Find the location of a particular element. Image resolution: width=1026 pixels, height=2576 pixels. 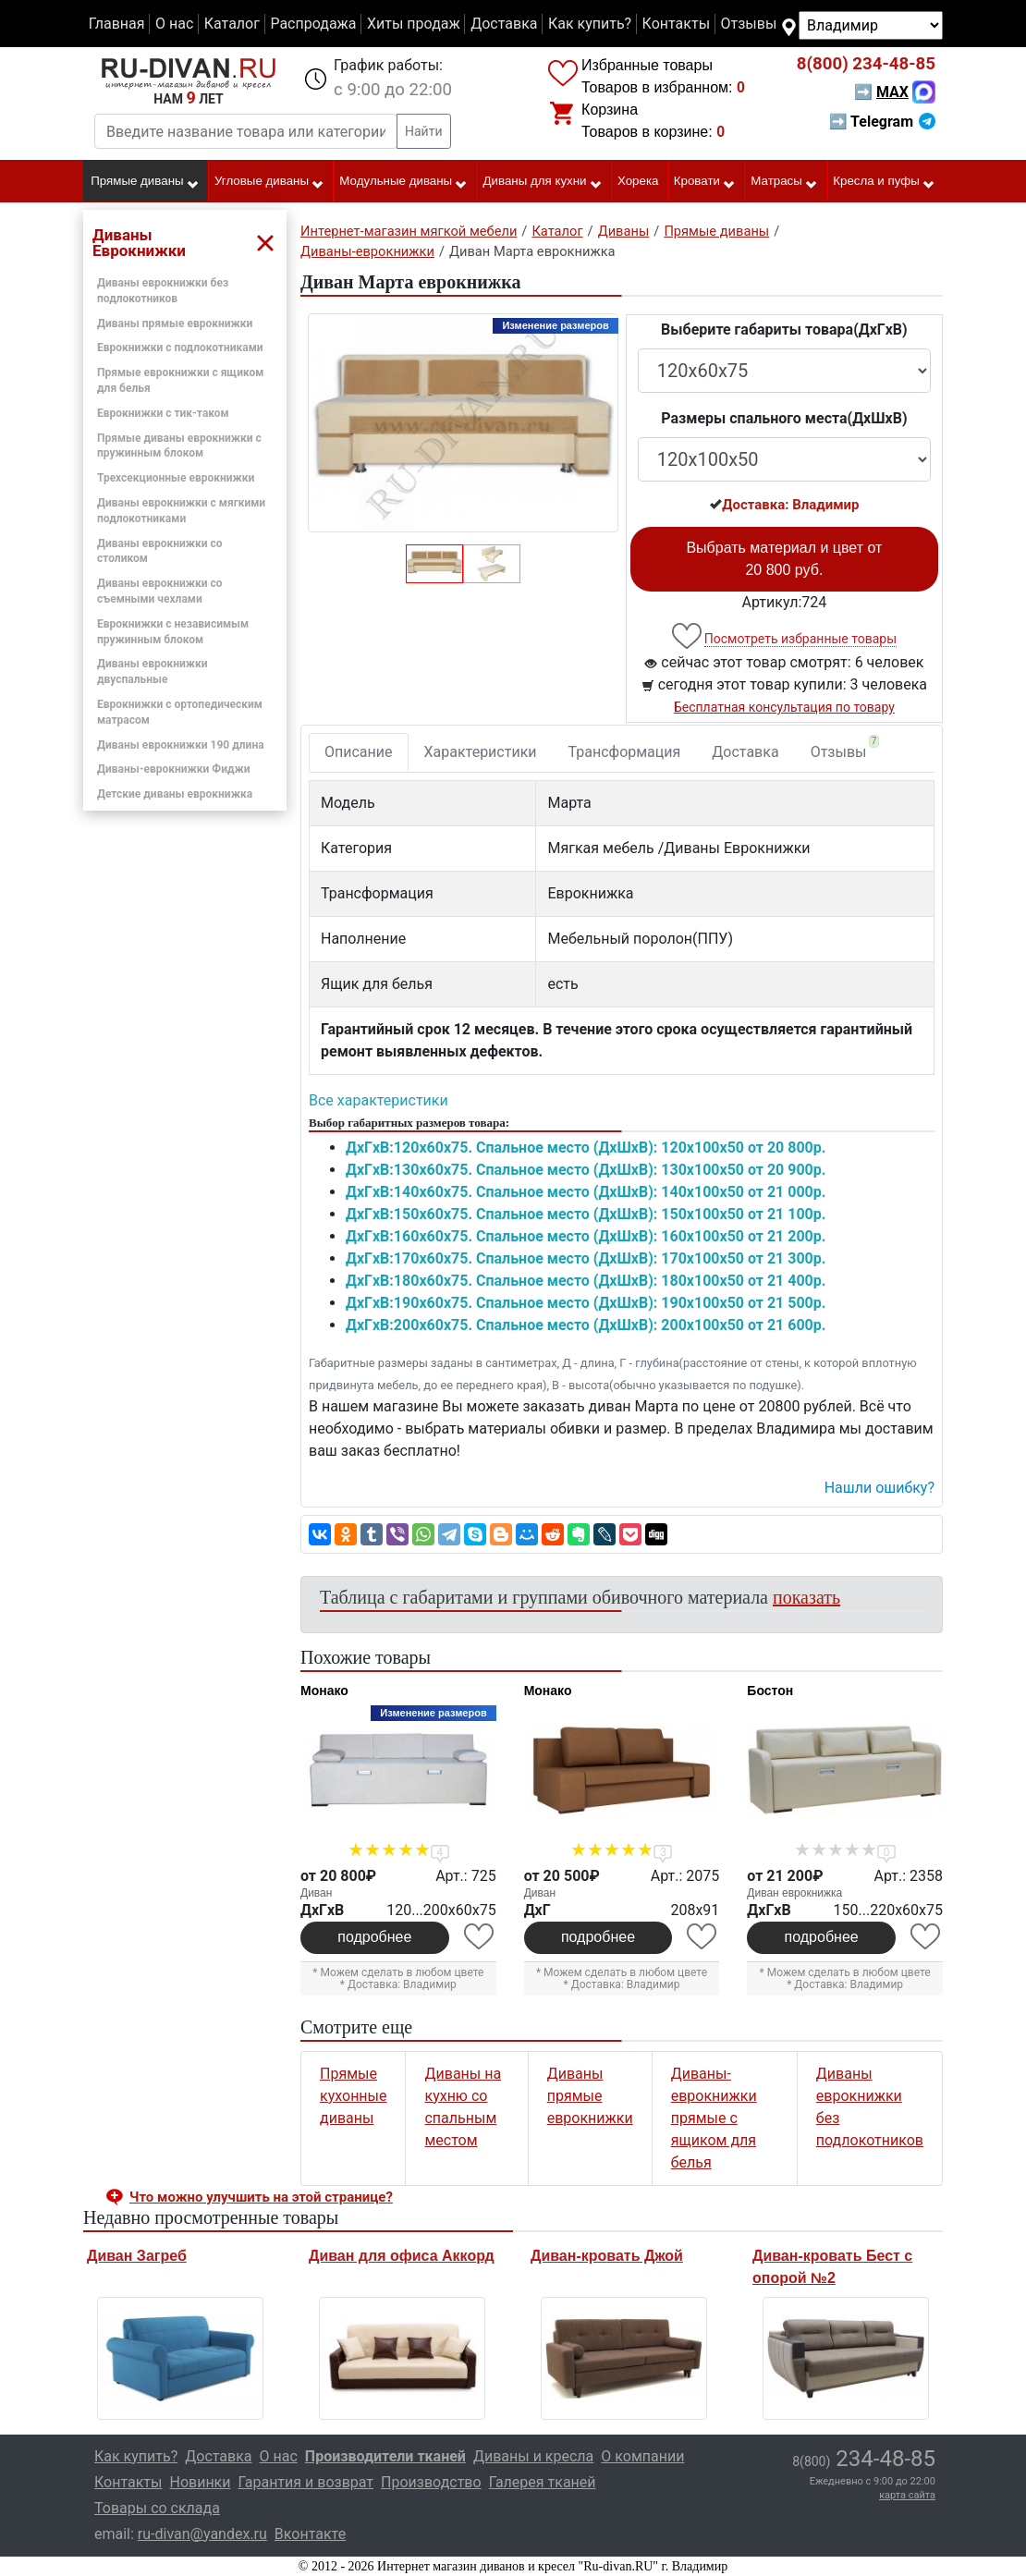

Матрасы is located at coordinates (784, 182).